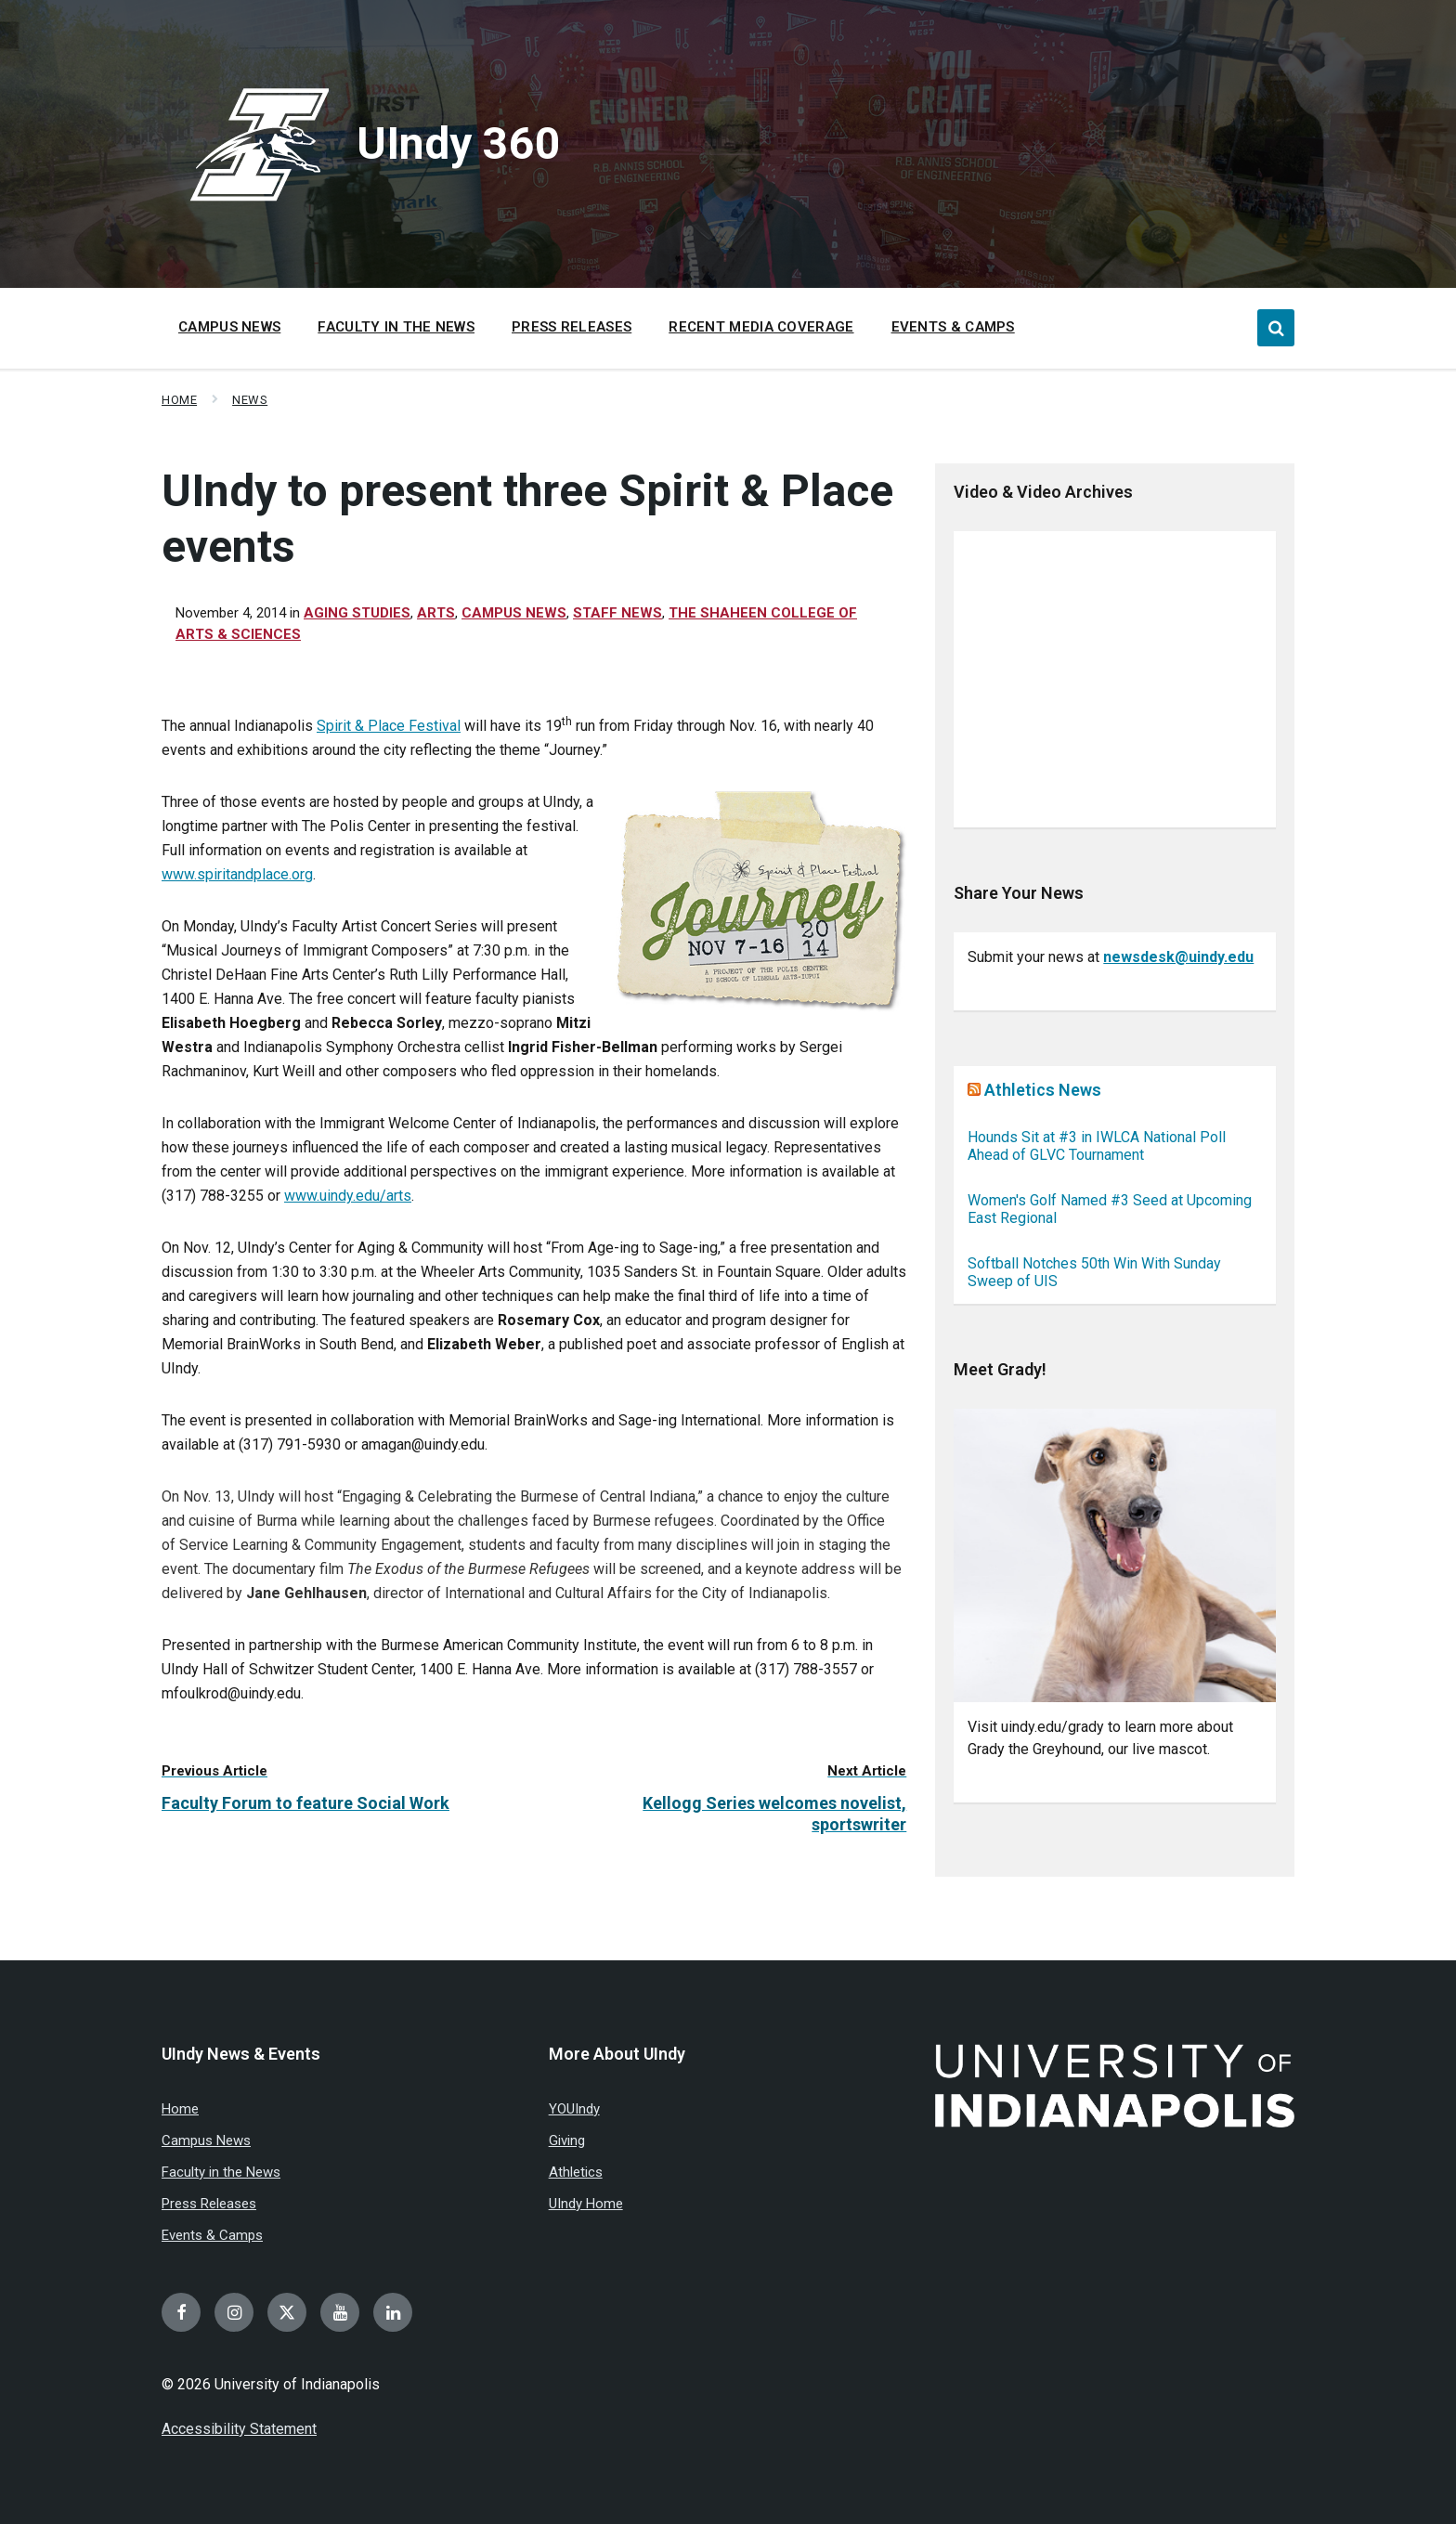 This screenshot has height=2524, width=1456. What do you see at coordinates (436, 613) in the screenshot?
I see `Arts` at bounding box center [436, 613].